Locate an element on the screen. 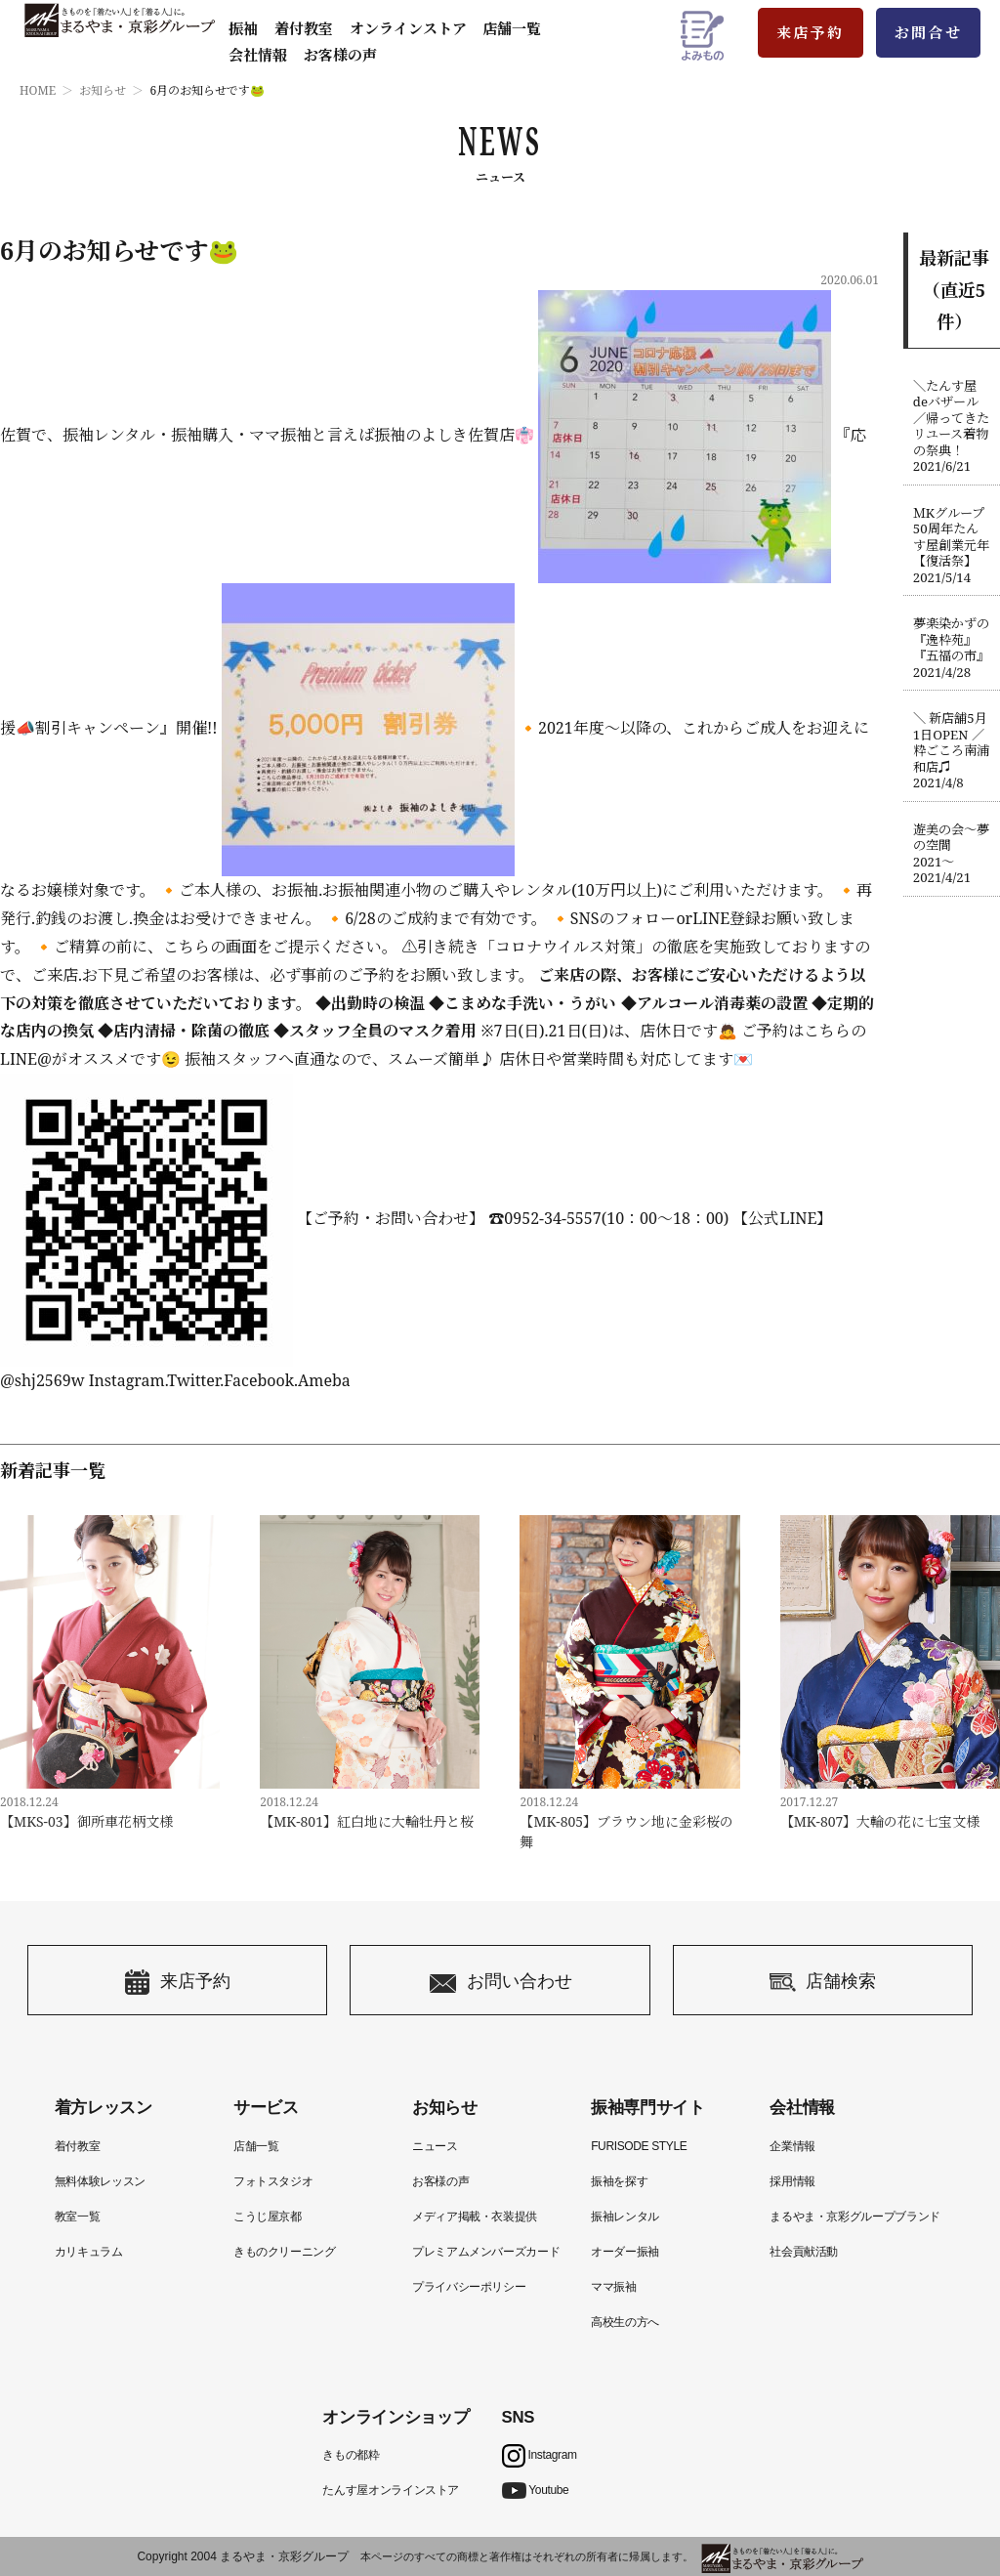 This screenshot has height=2576, width=1000. まるやま・京彩グループブランド is located at coordinates (855, 2216).